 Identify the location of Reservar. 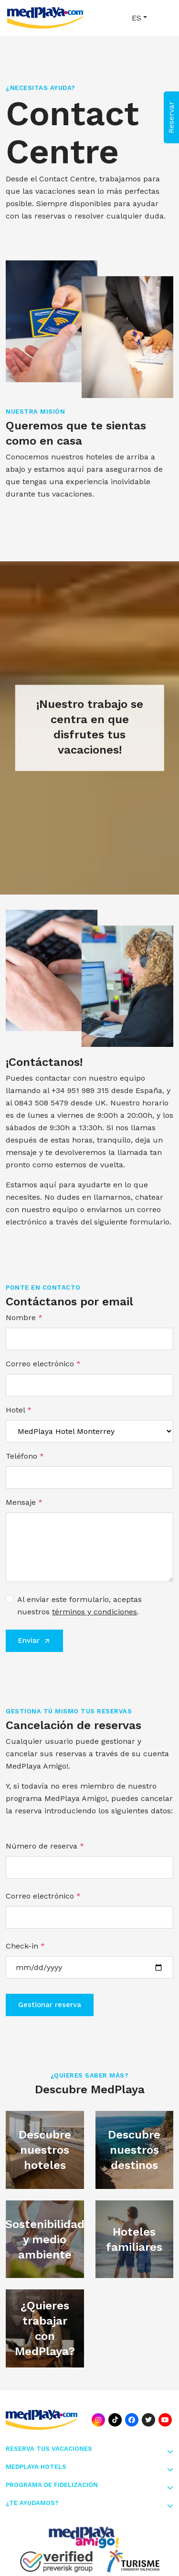
(171, 117).